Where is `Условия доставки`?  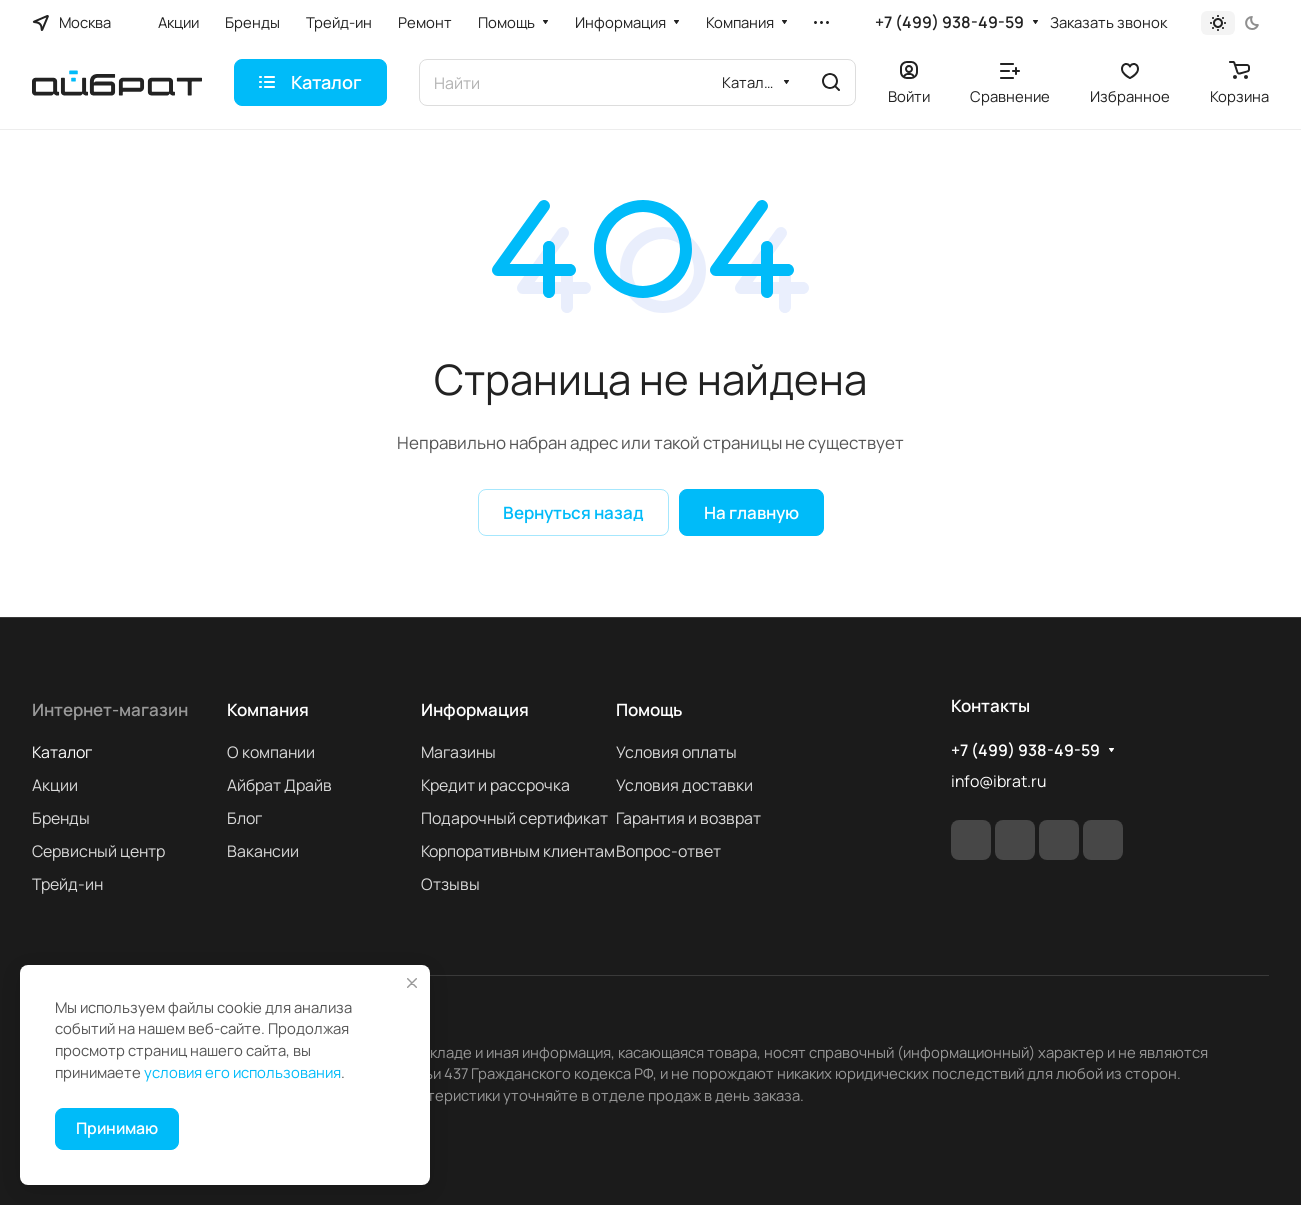 Условия доставки is located at coordinates (684, 785).